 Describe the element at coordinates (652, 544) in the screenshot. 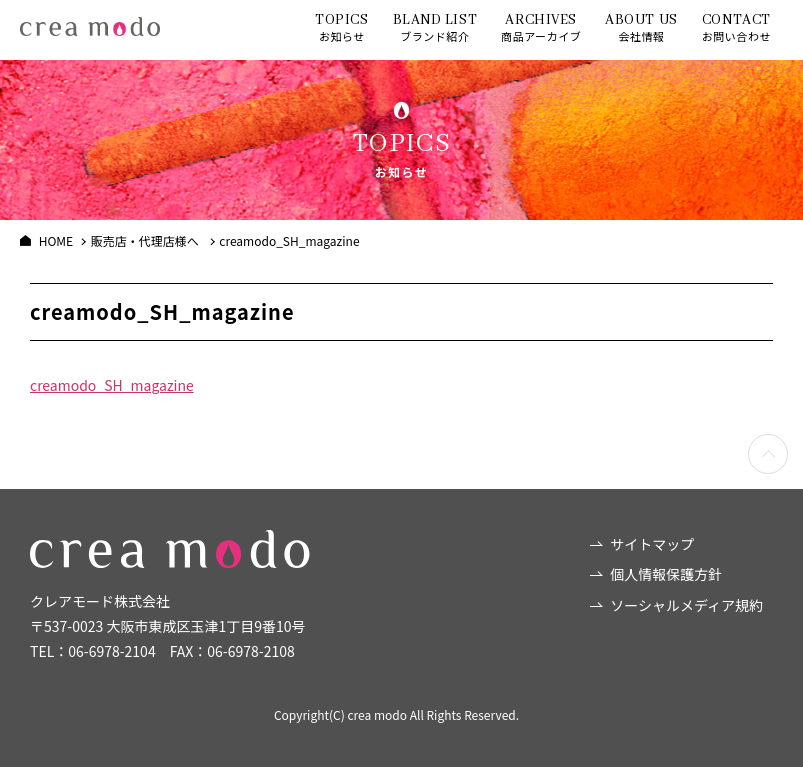

I see `サイトマップ` at that location.